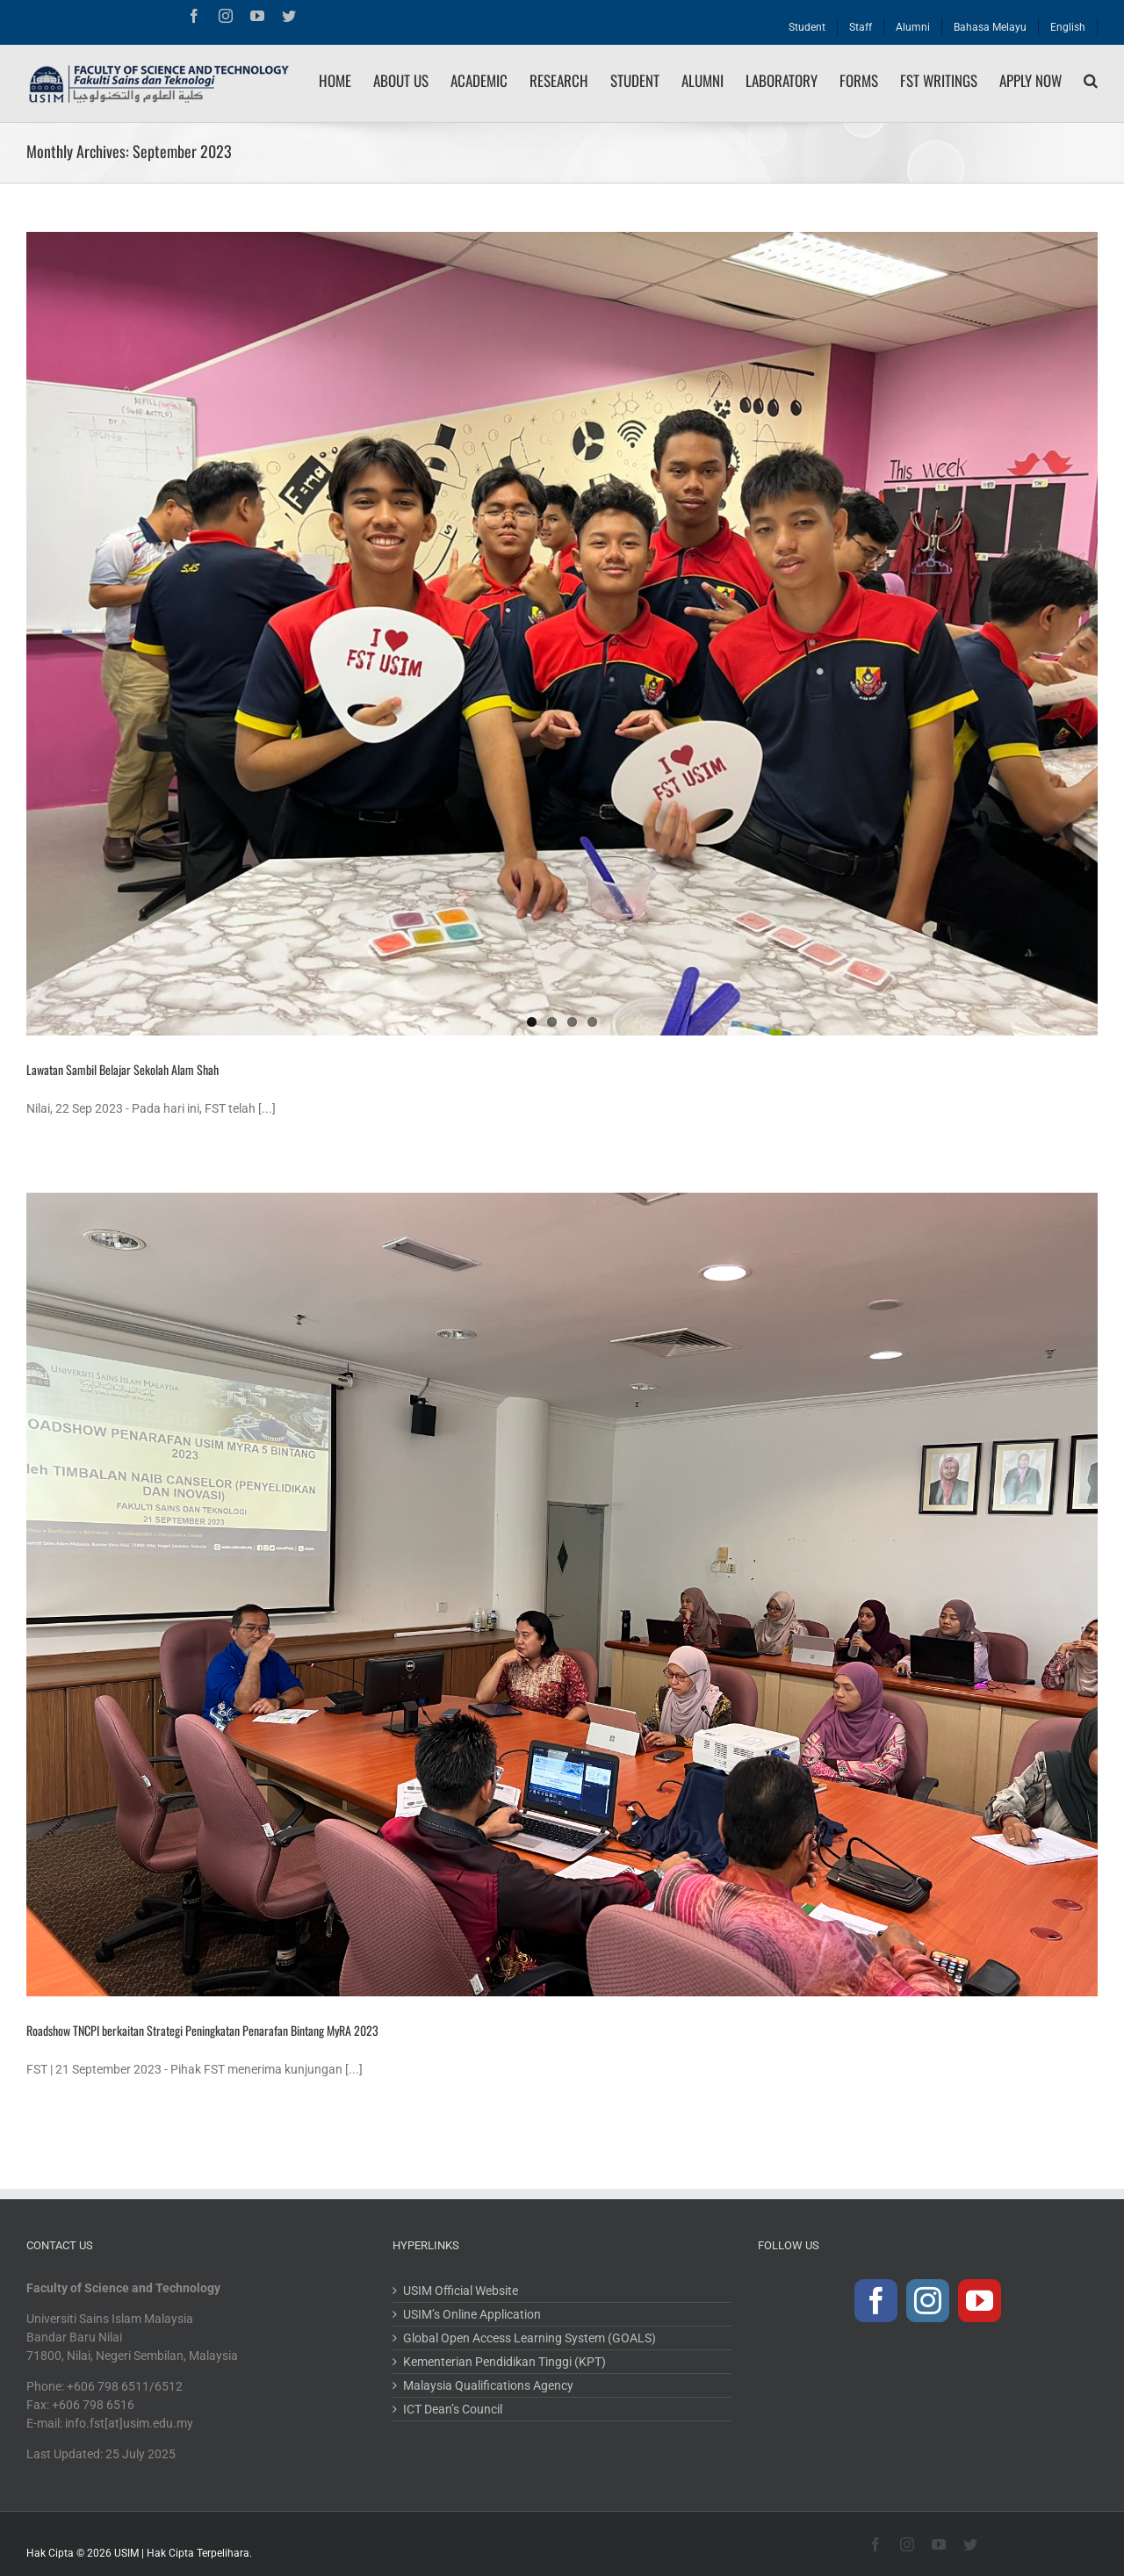 This screenshot has width=1124, height=2576. What do you see at coordinates (126, 2553) in the screenshot?
I see `USIM` at bounding box center [126, 2553].